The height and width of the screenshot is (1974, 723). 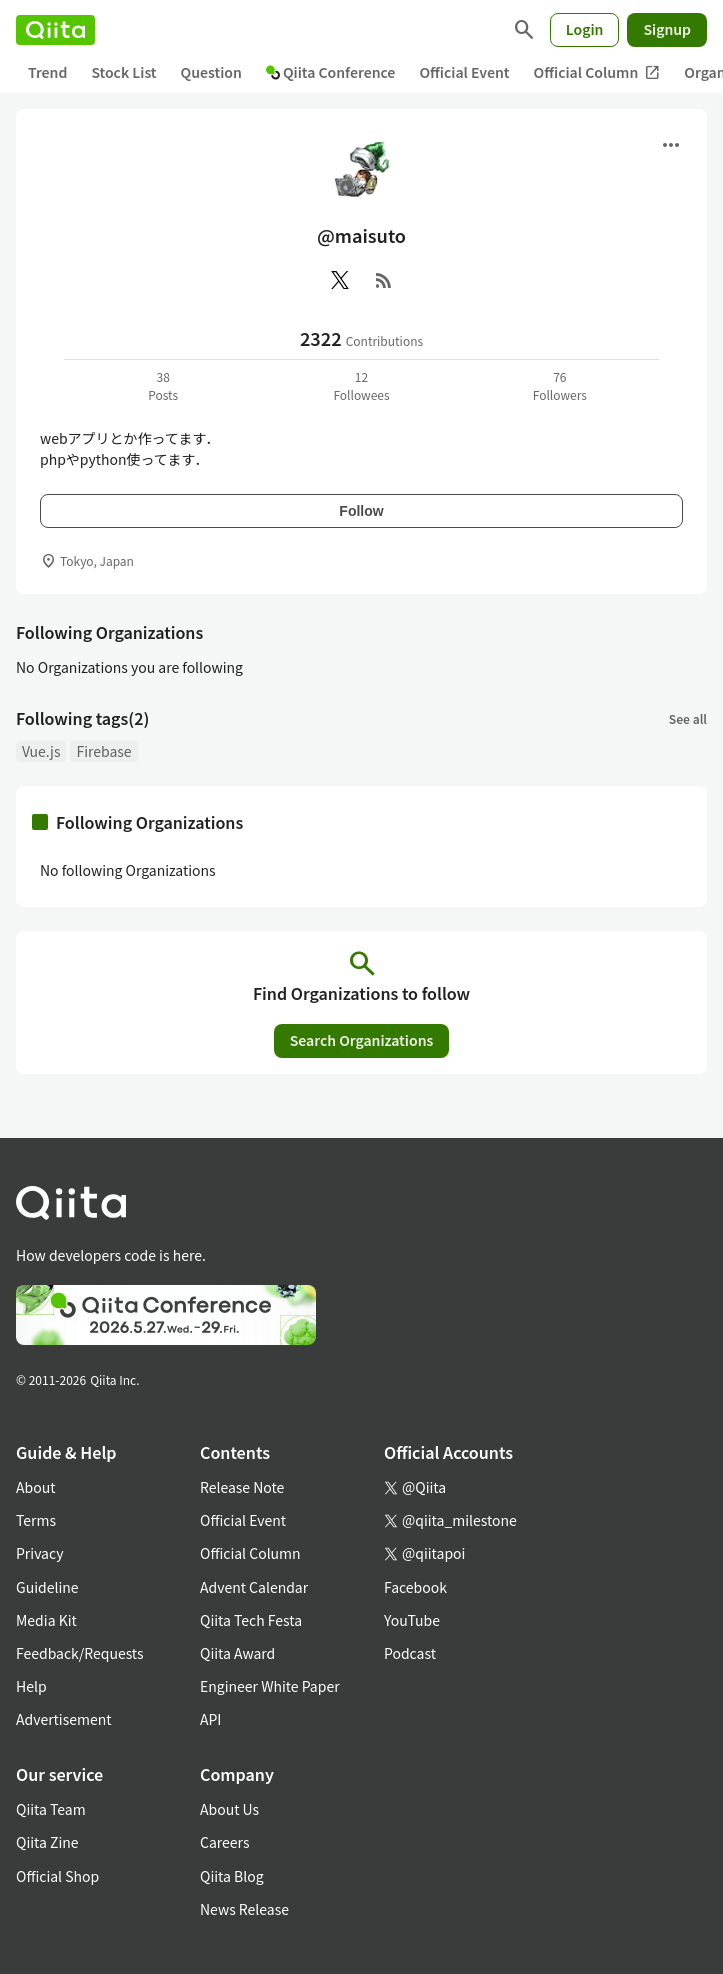 I want to click on Advent Calendar, so click(x=254, y=1587).